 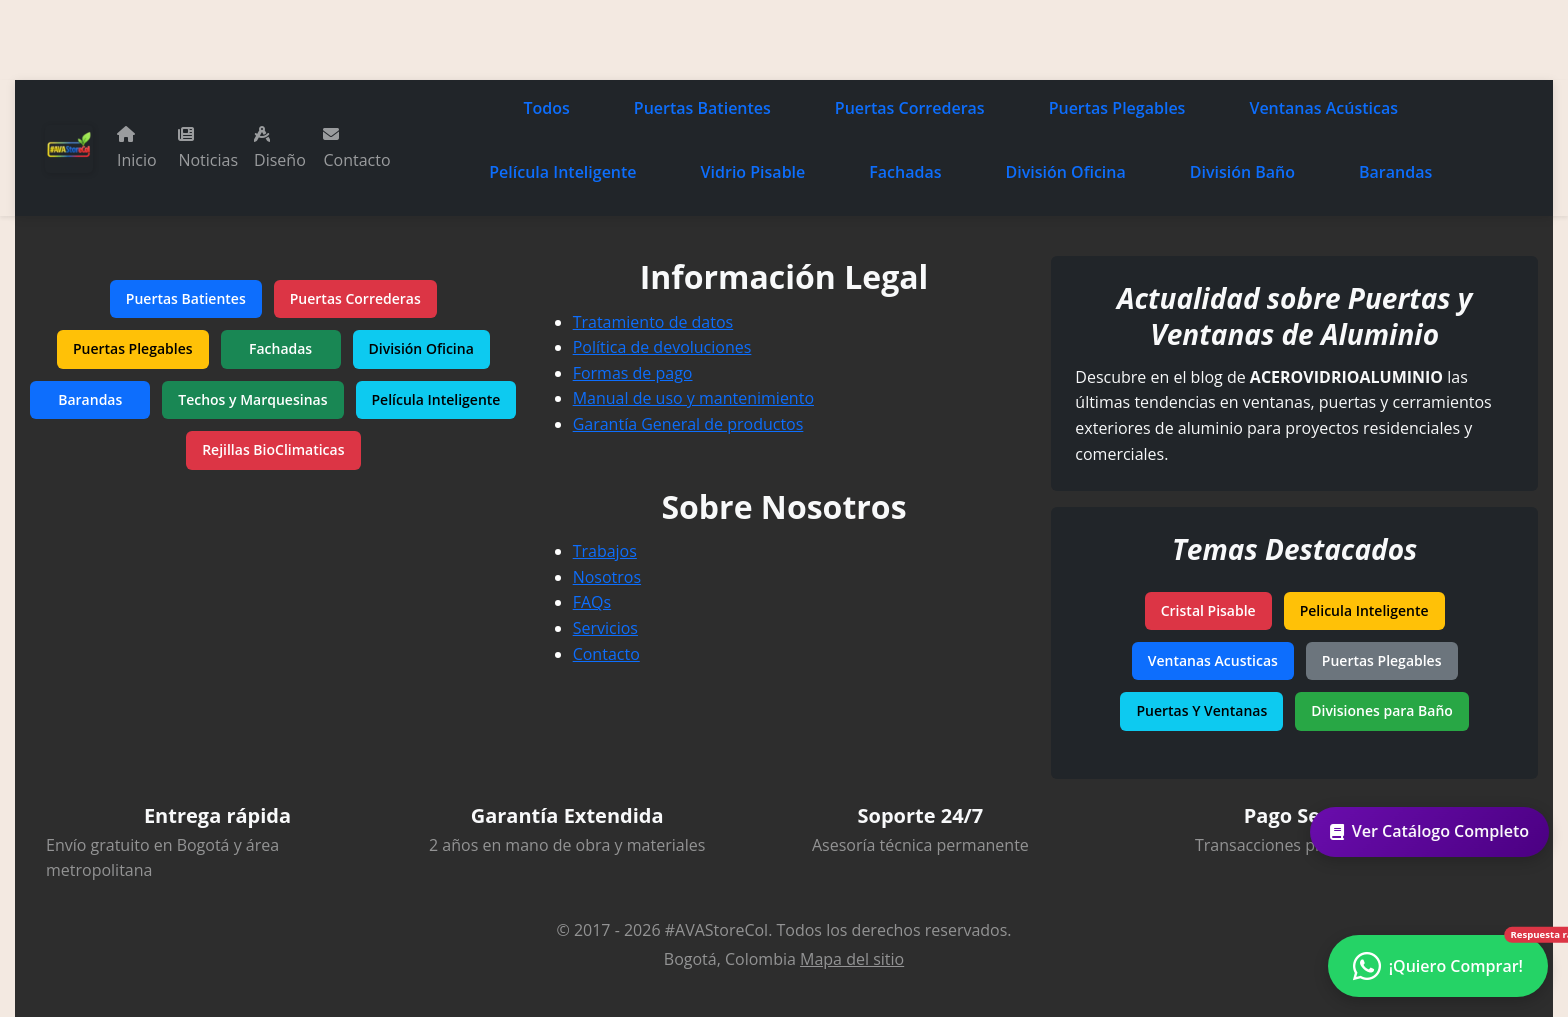 What do you see at coordinates (252, 399) in the screenshot?
I see `Techos y Marquesinas` at bounding box center [252, 399].